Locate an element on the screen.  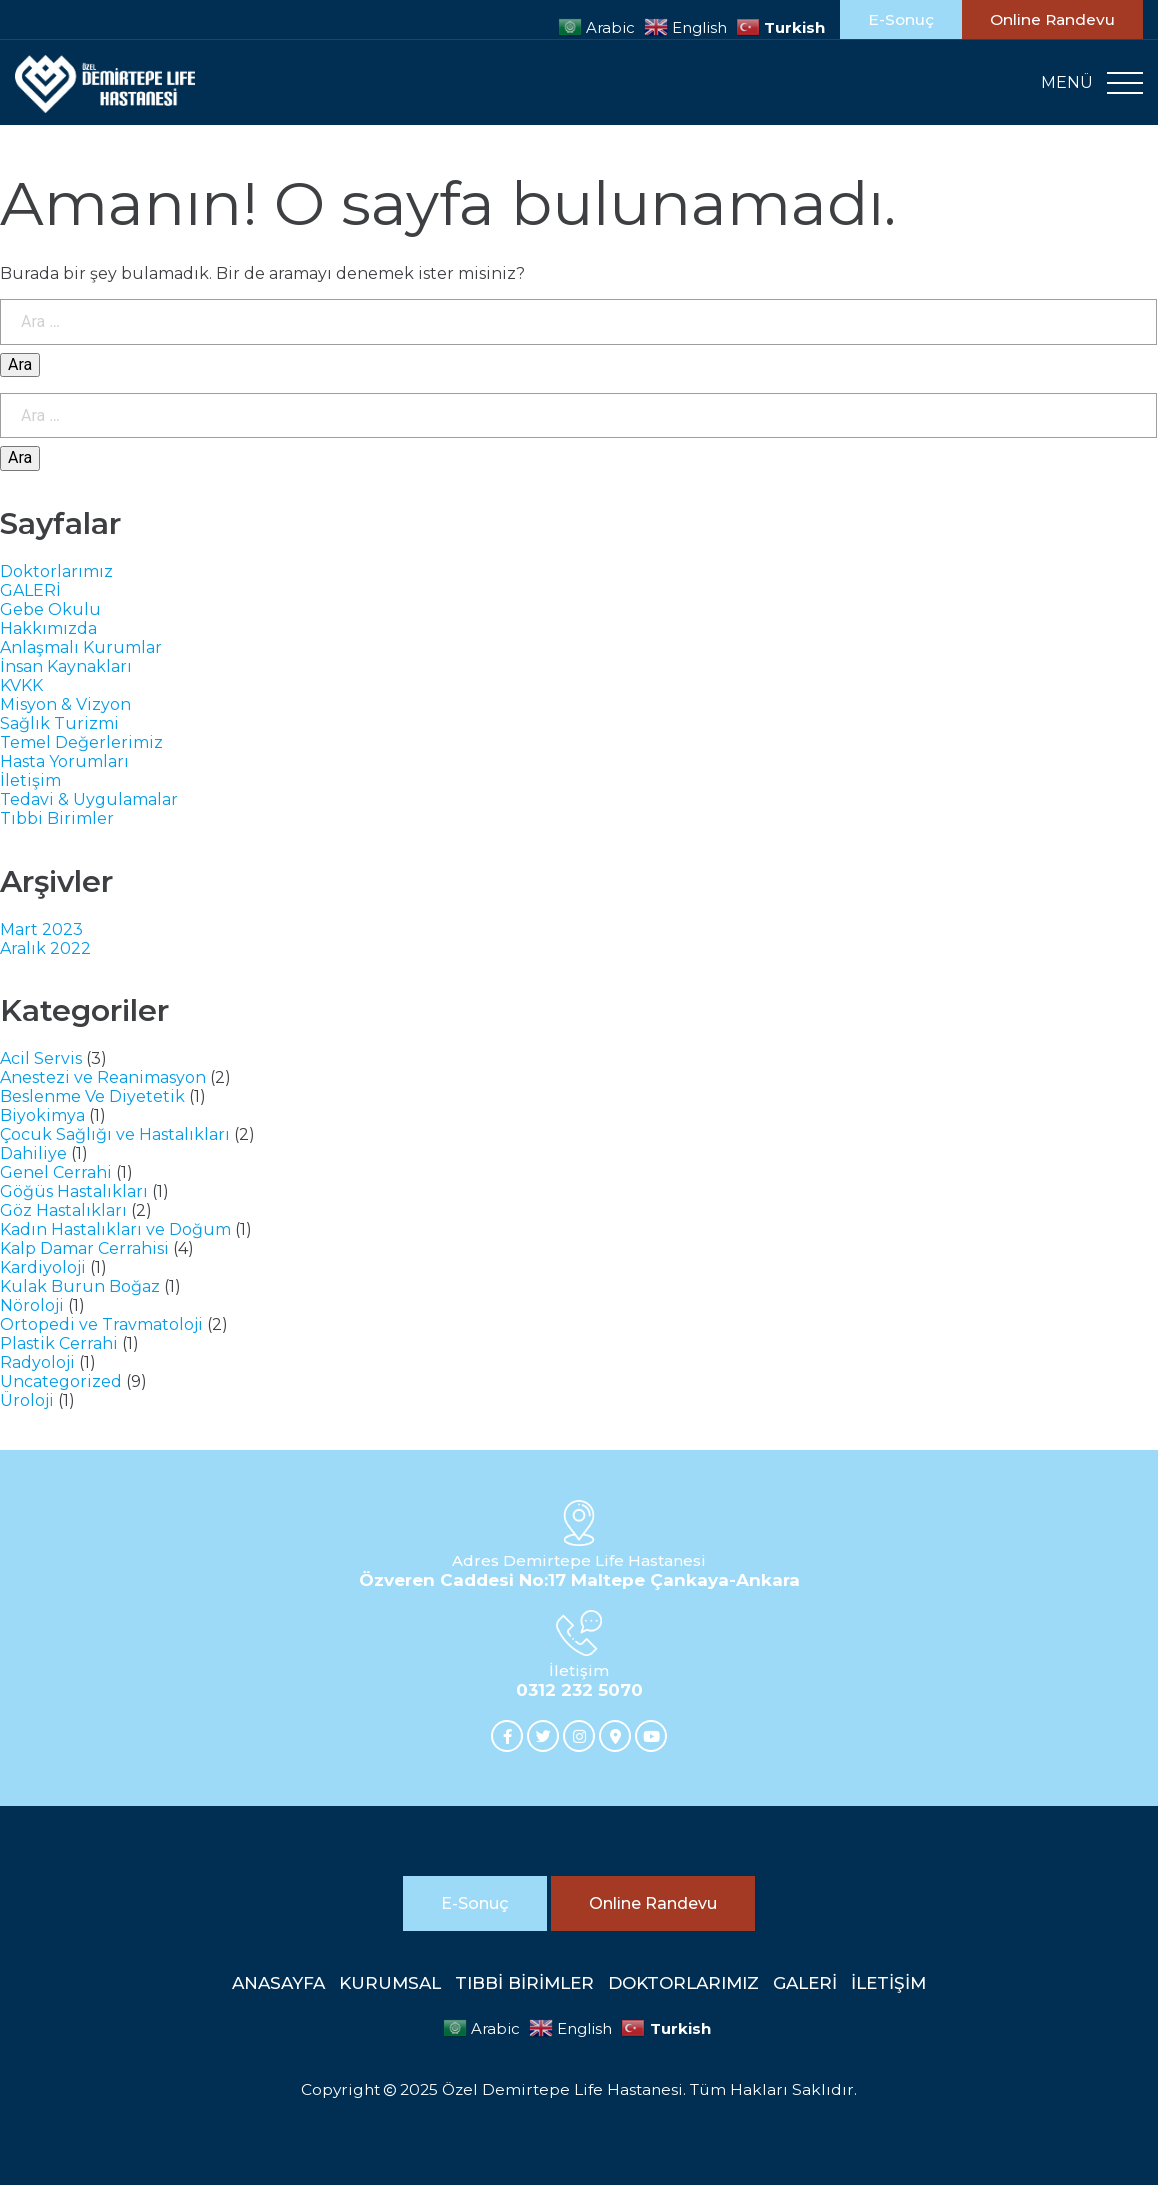
Acil Servis is located at coordinates (41, 1058).